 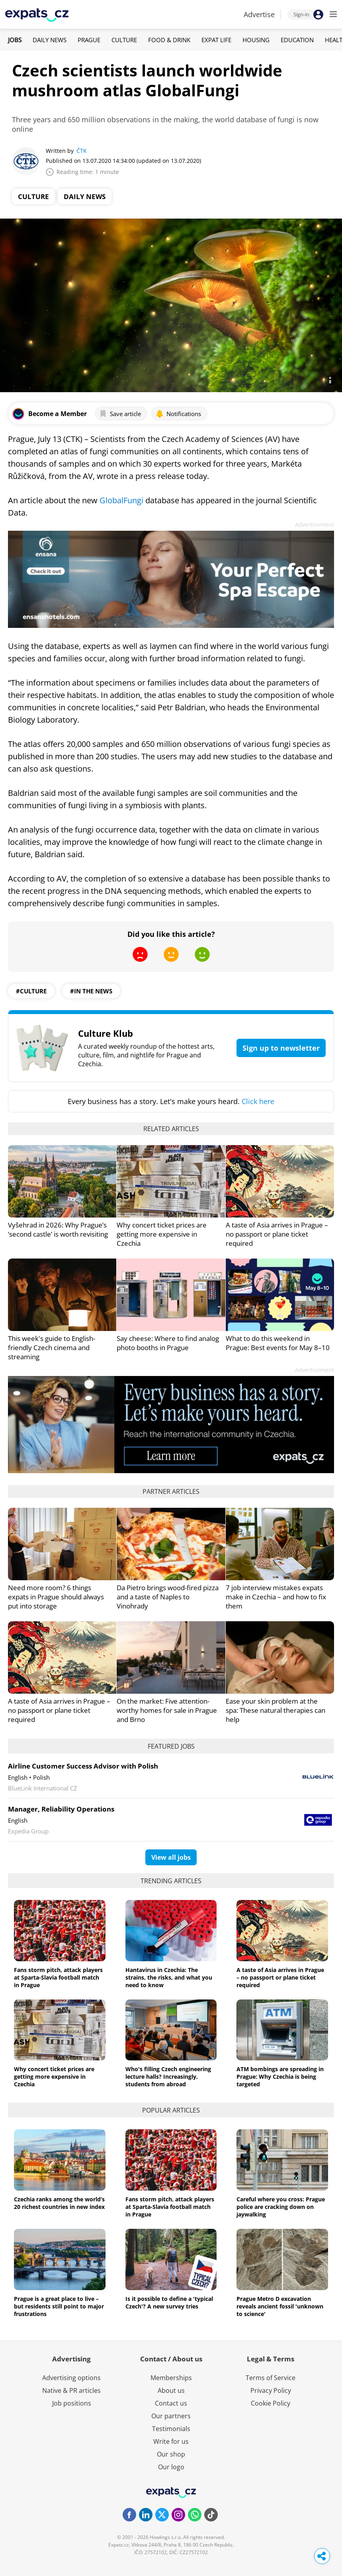 What do you see at coordinates (168, 1977) in the screenshot?
I see `Hantavirus in Czechia: The strains, the risks, and what you need to know` at bounding box center [168, 1977].